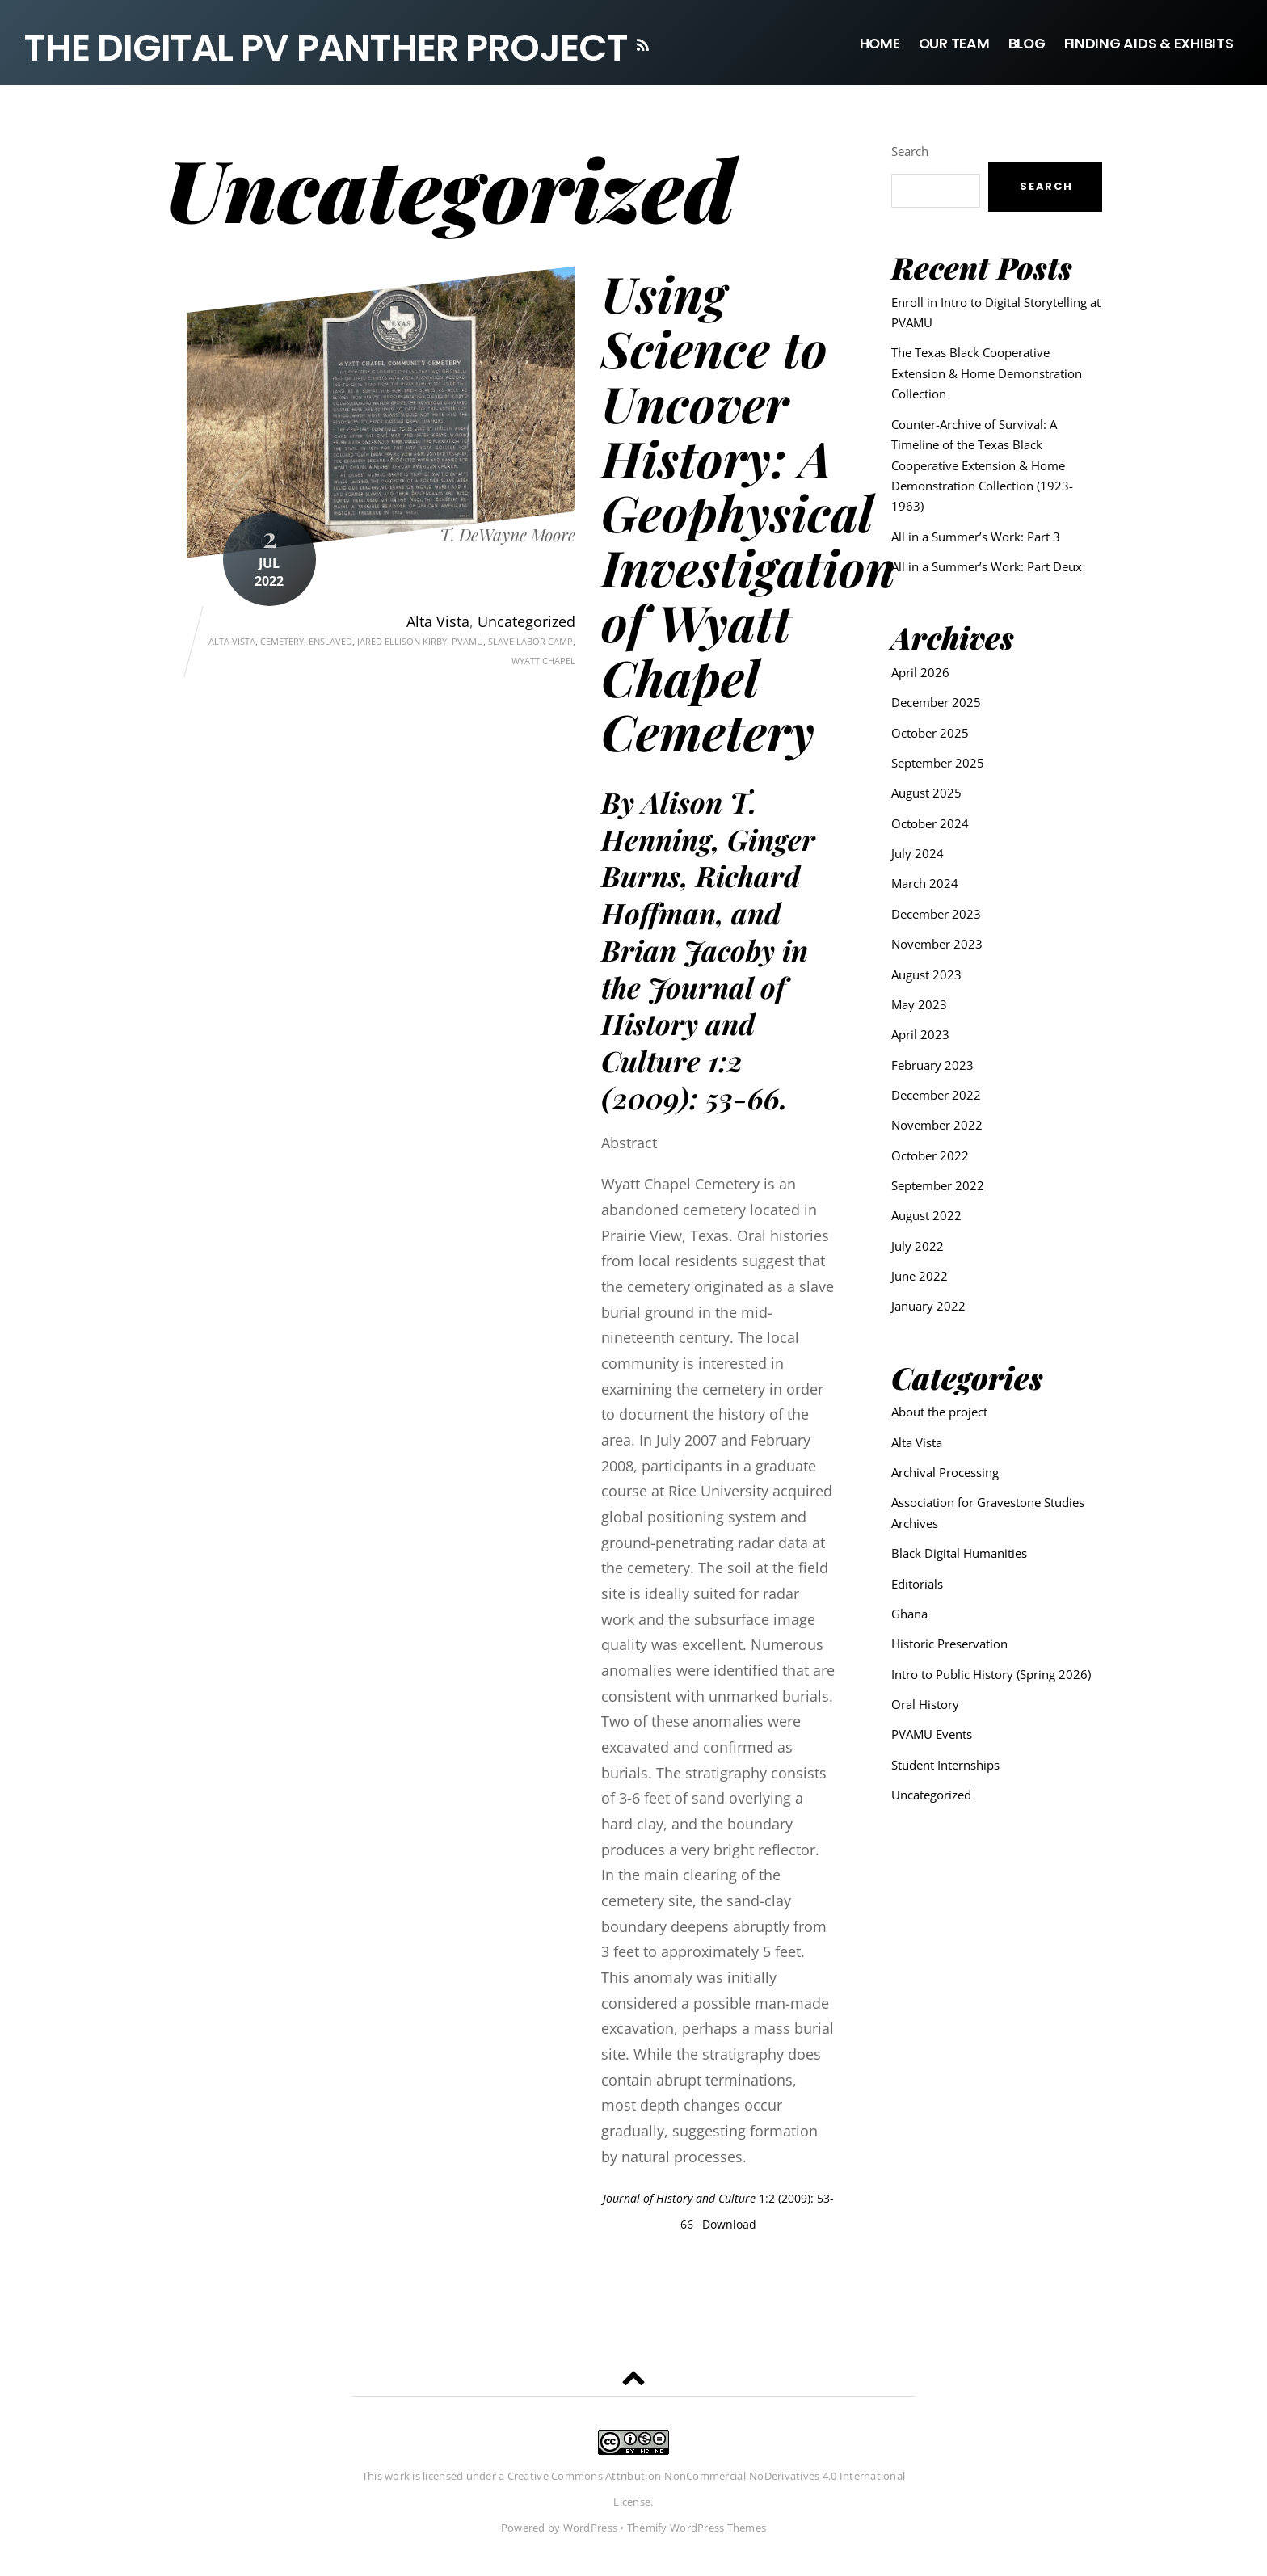 The image size is (1267, 2576). I want to click on March 2024, so click(924, 884).